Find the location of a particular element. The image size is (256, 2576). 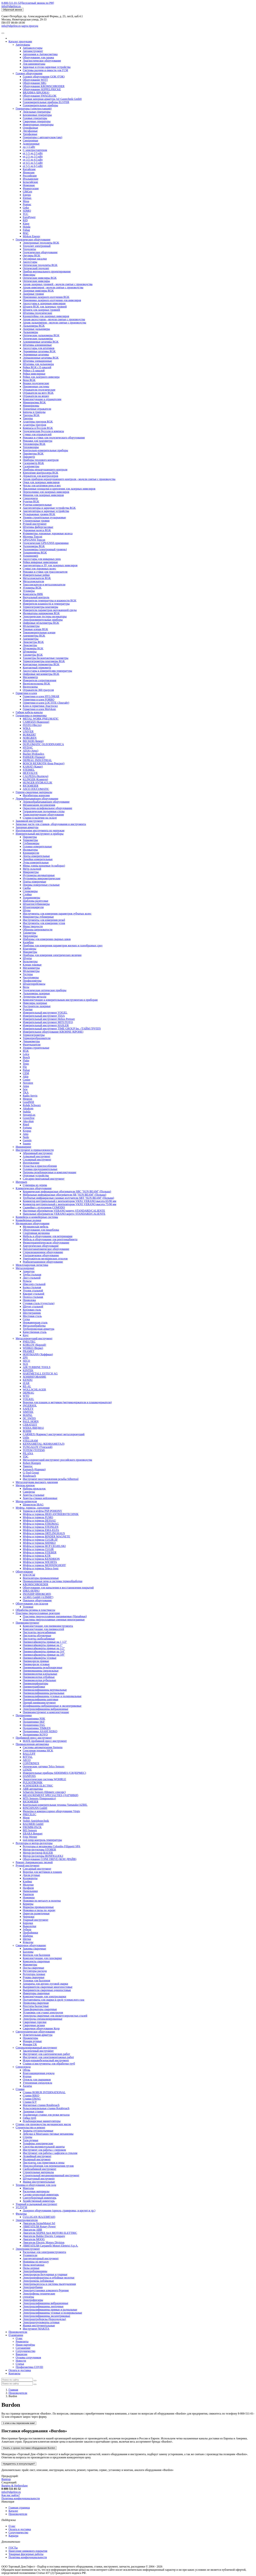

Редуктора газовые is located at coordinates (34, 1974).